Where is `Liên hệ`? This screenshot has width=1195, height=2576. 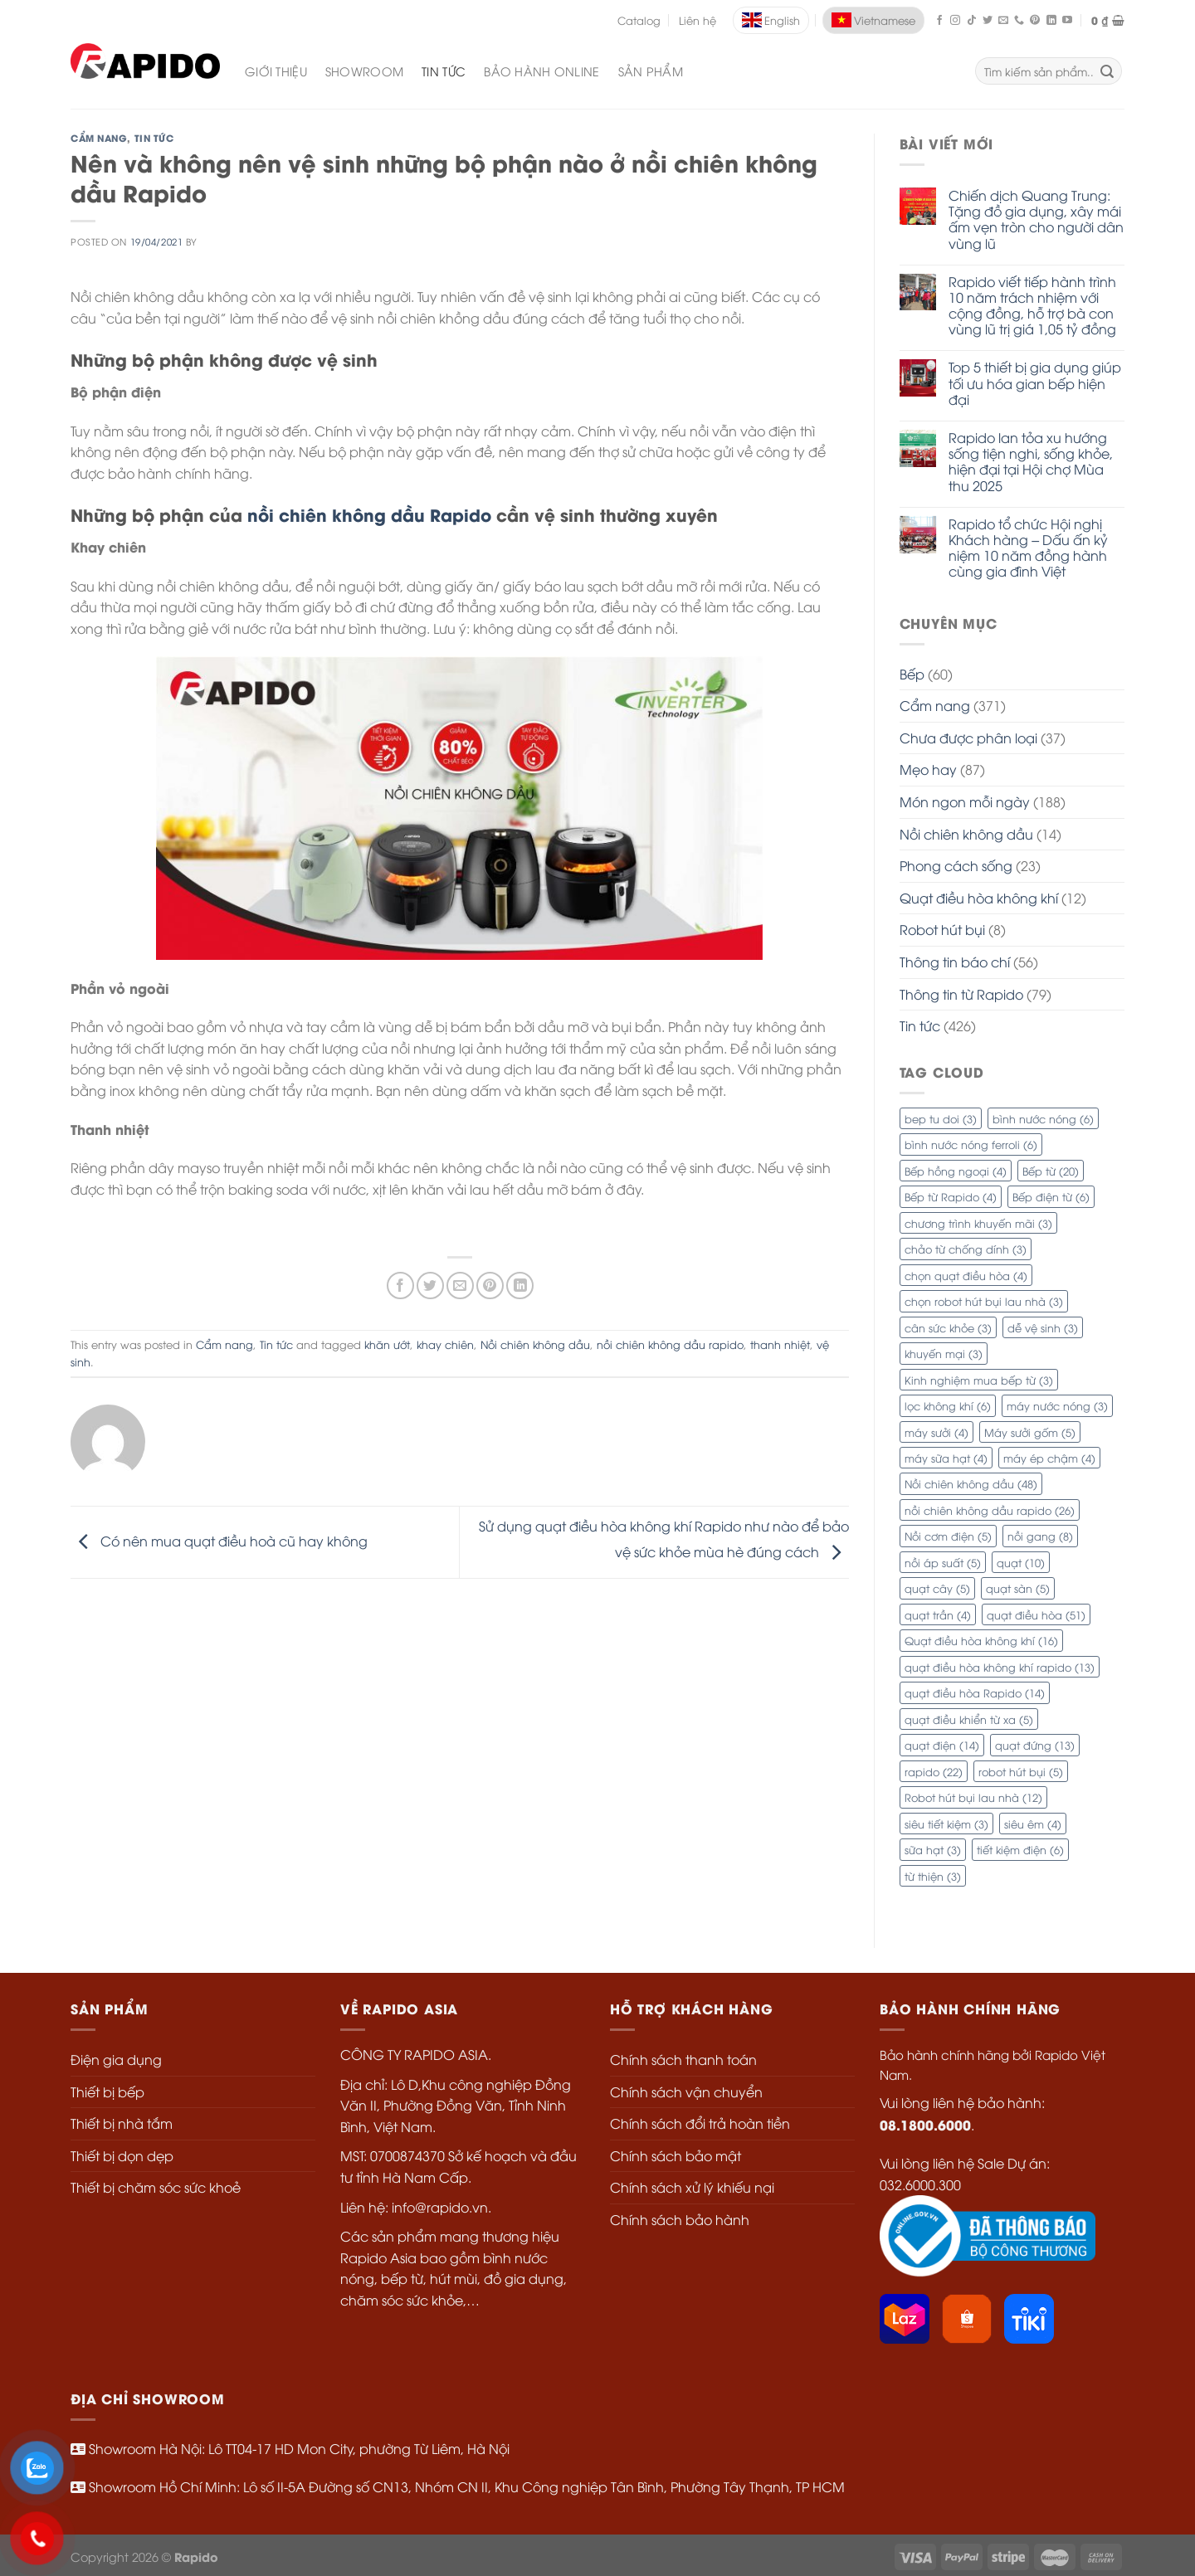
Liên hệ is located at coordinates (697, 19).